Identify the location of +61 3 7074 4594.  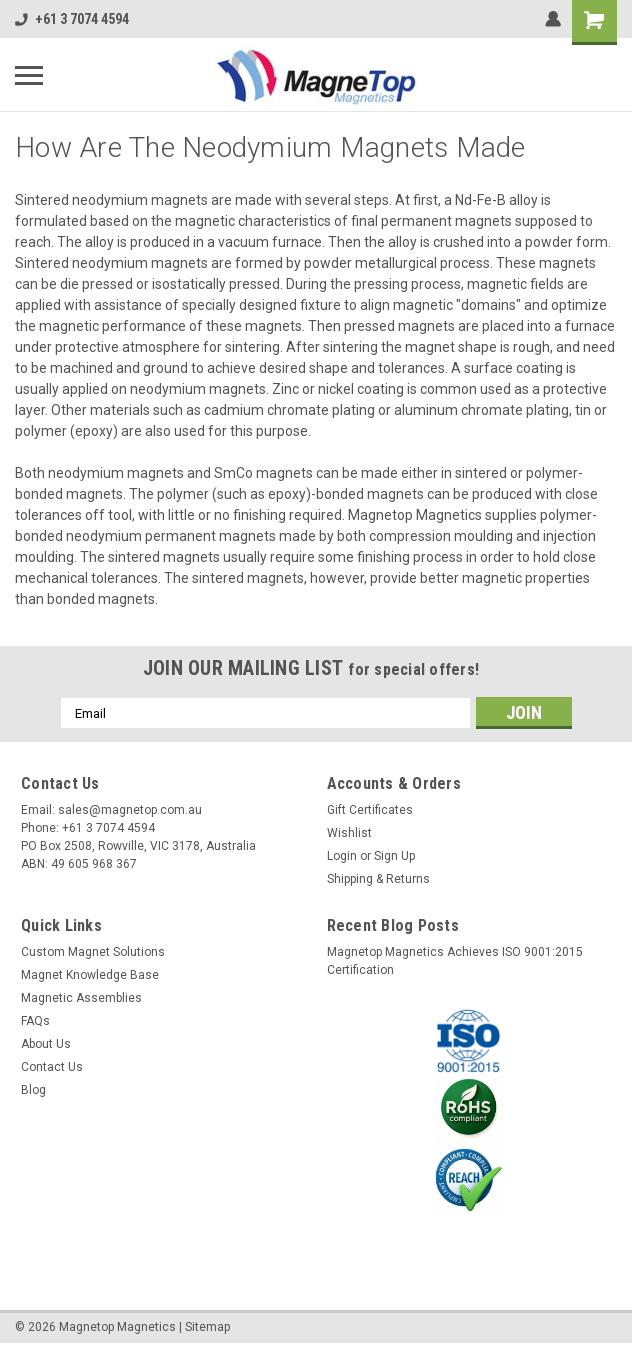
(72, 19).